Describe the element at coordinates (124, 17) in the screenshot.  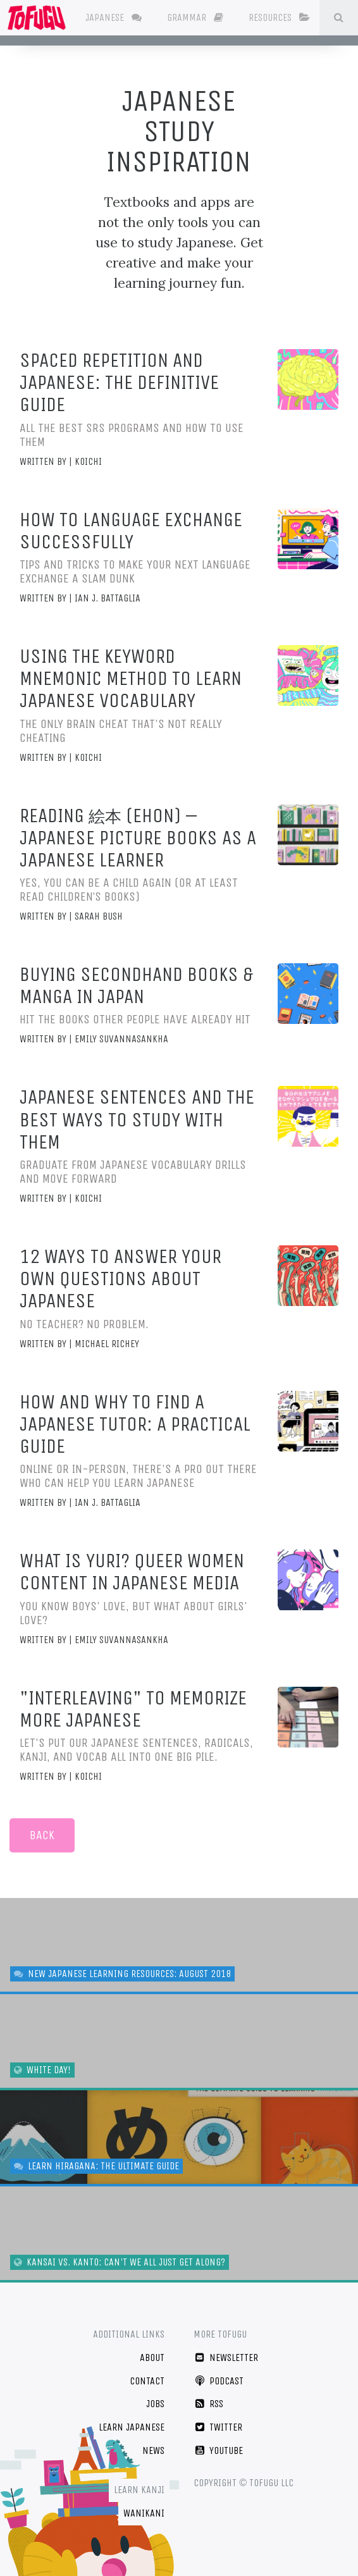
I see `Japanese` at that location.